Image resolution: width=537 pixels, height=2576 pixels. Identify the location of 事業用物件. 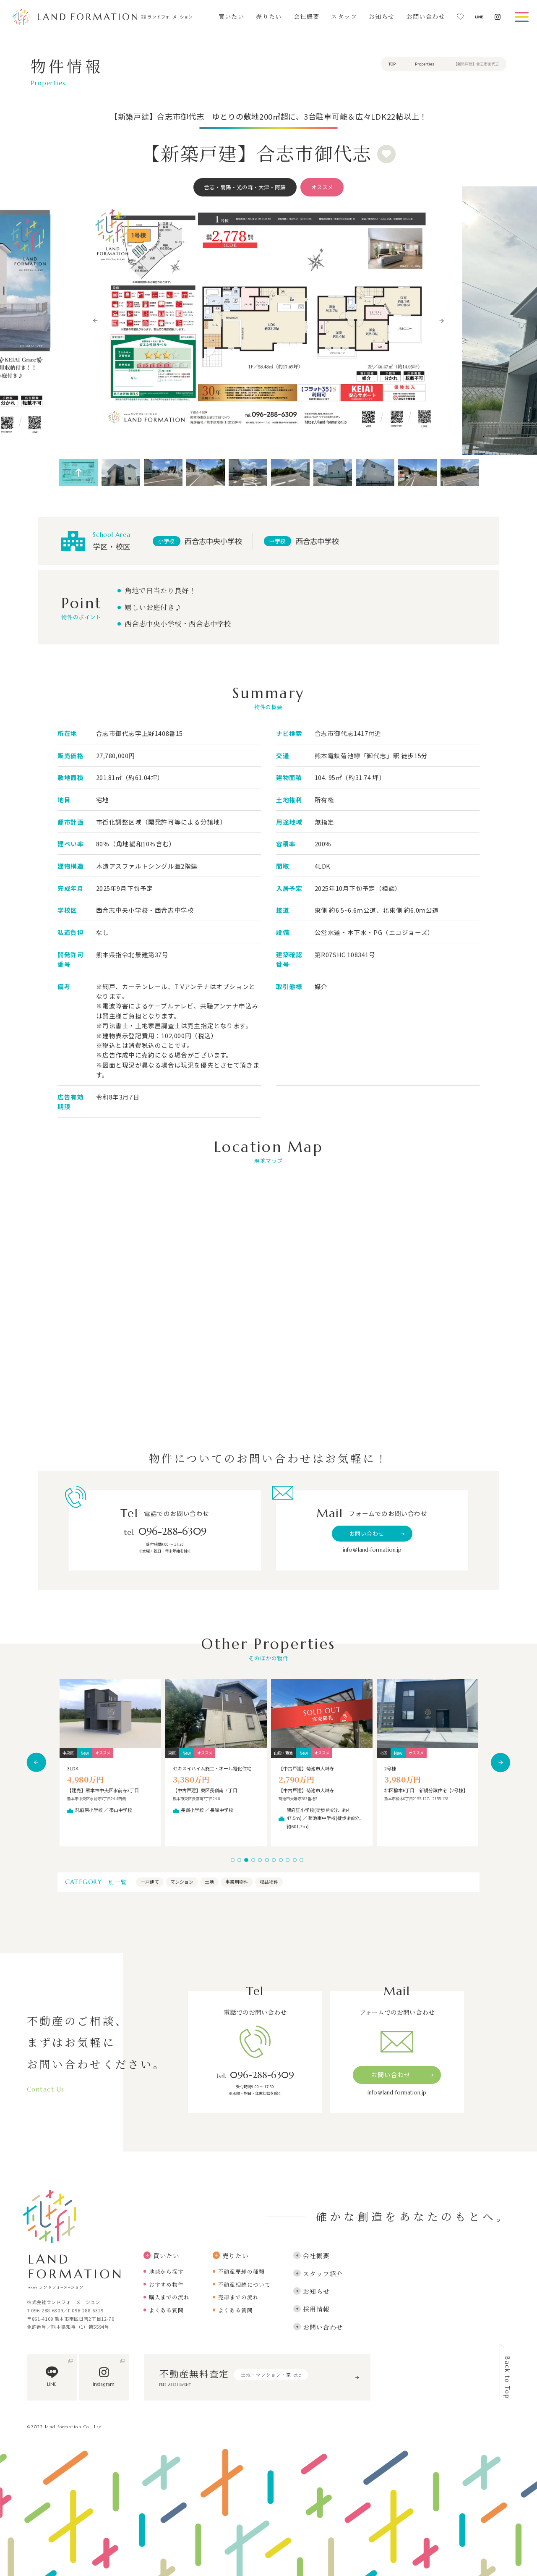
(236, 1881).